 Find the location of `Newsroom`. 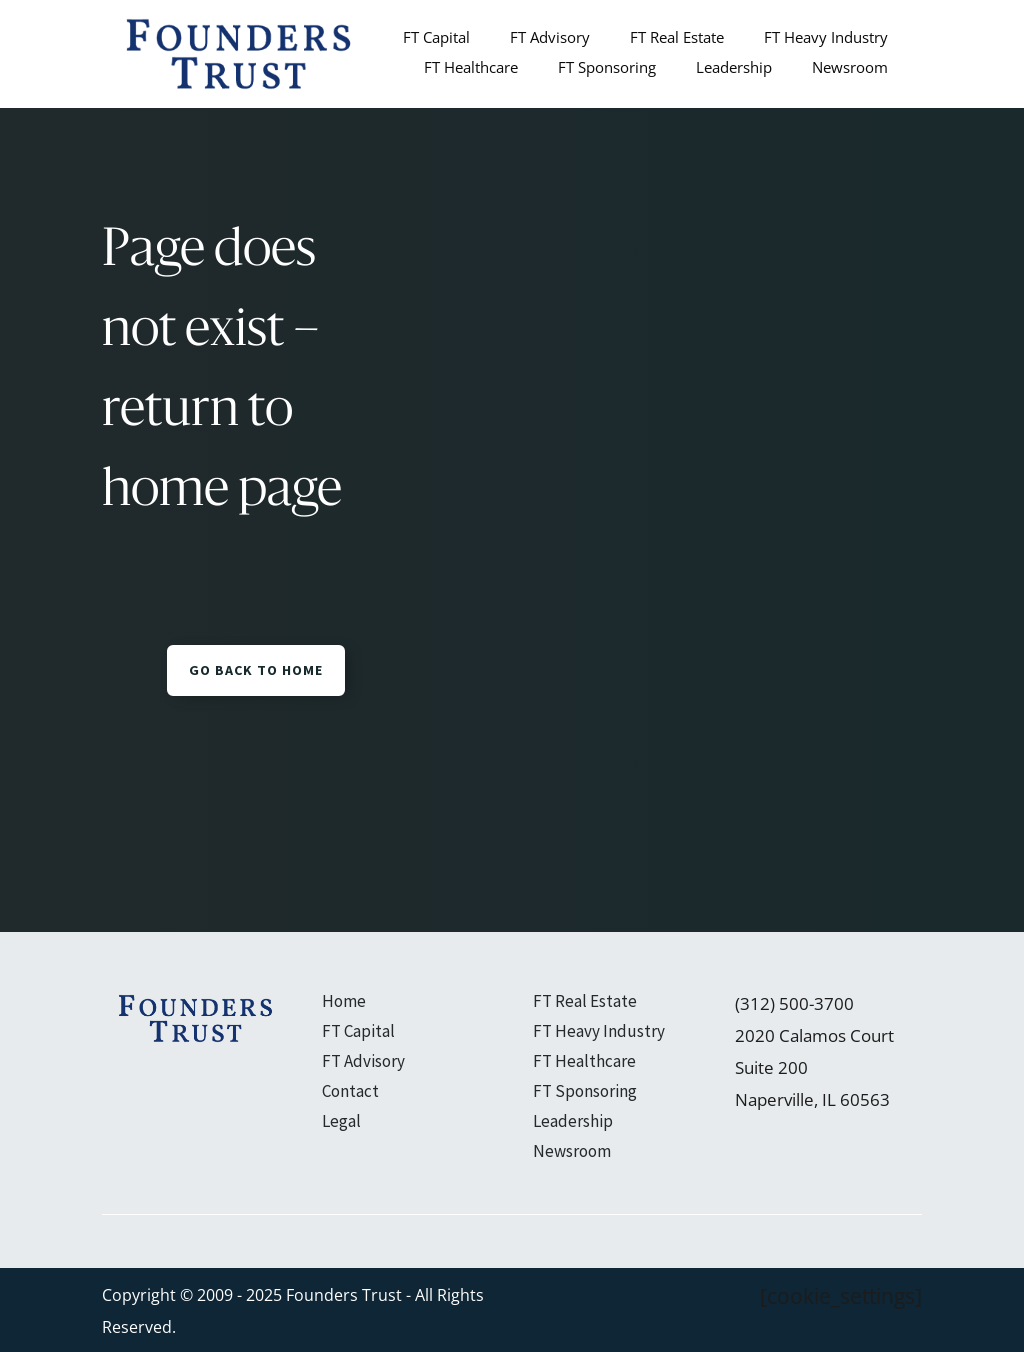

Newsroom is located at coordinates (850, 68).